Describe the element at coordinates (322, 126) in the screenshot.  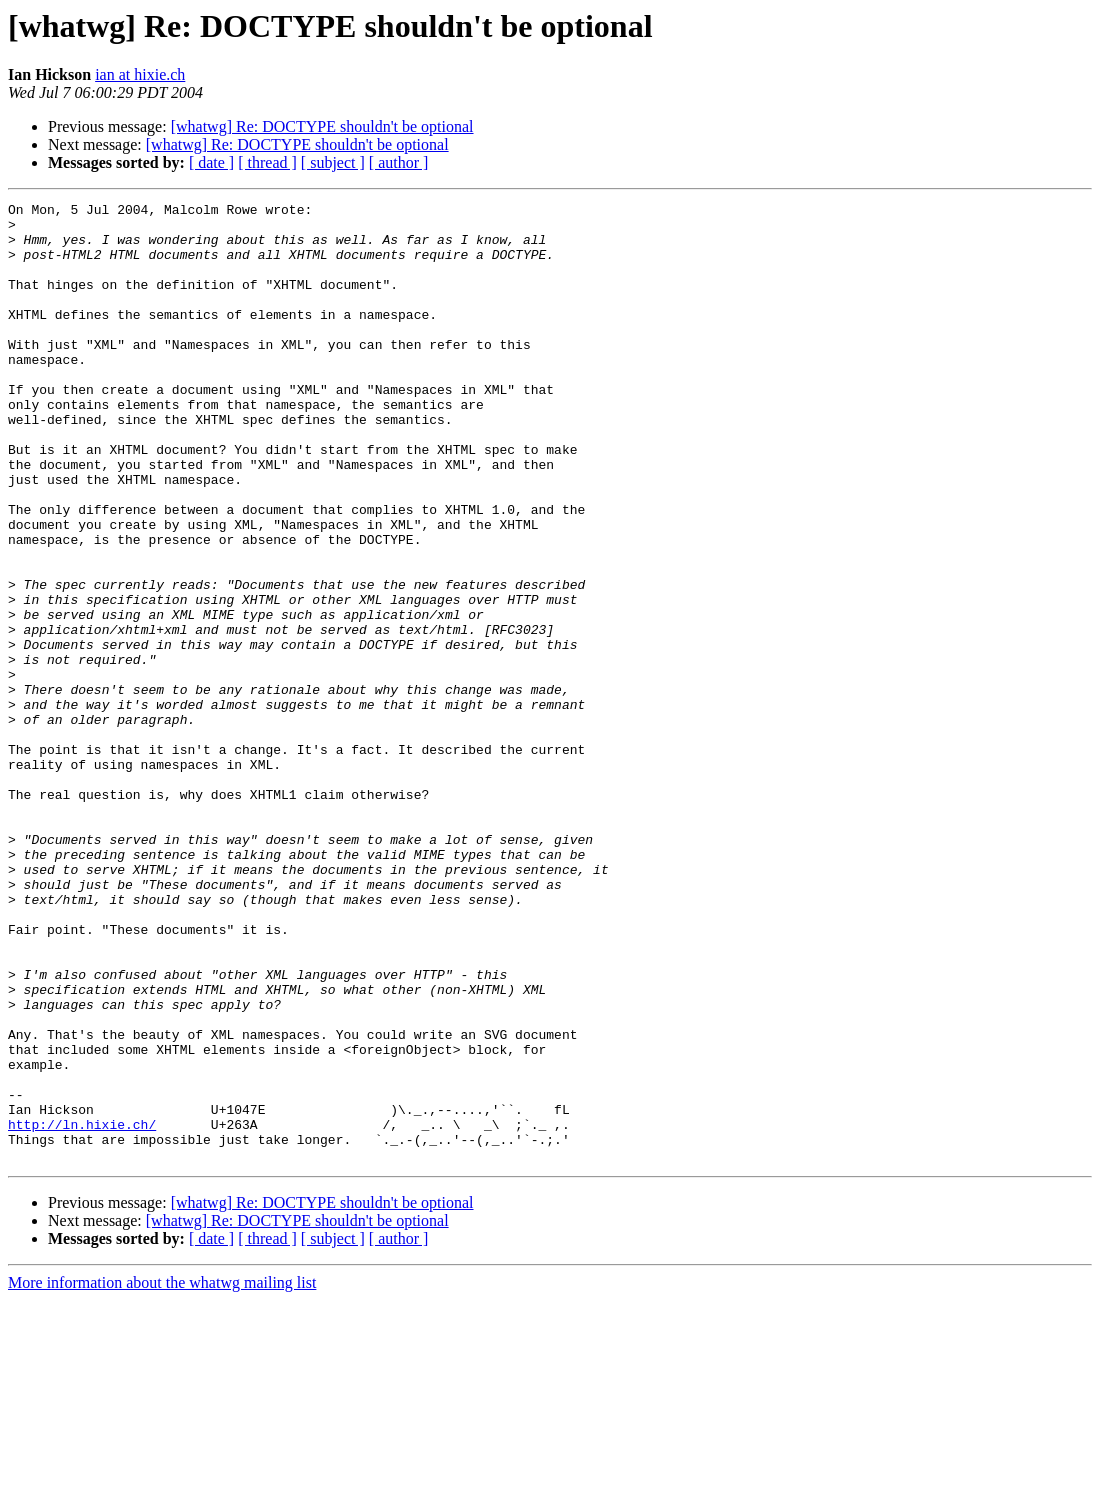
I see `[whatwg] Re: DOCTYPE shouldn't be optional` at that location.